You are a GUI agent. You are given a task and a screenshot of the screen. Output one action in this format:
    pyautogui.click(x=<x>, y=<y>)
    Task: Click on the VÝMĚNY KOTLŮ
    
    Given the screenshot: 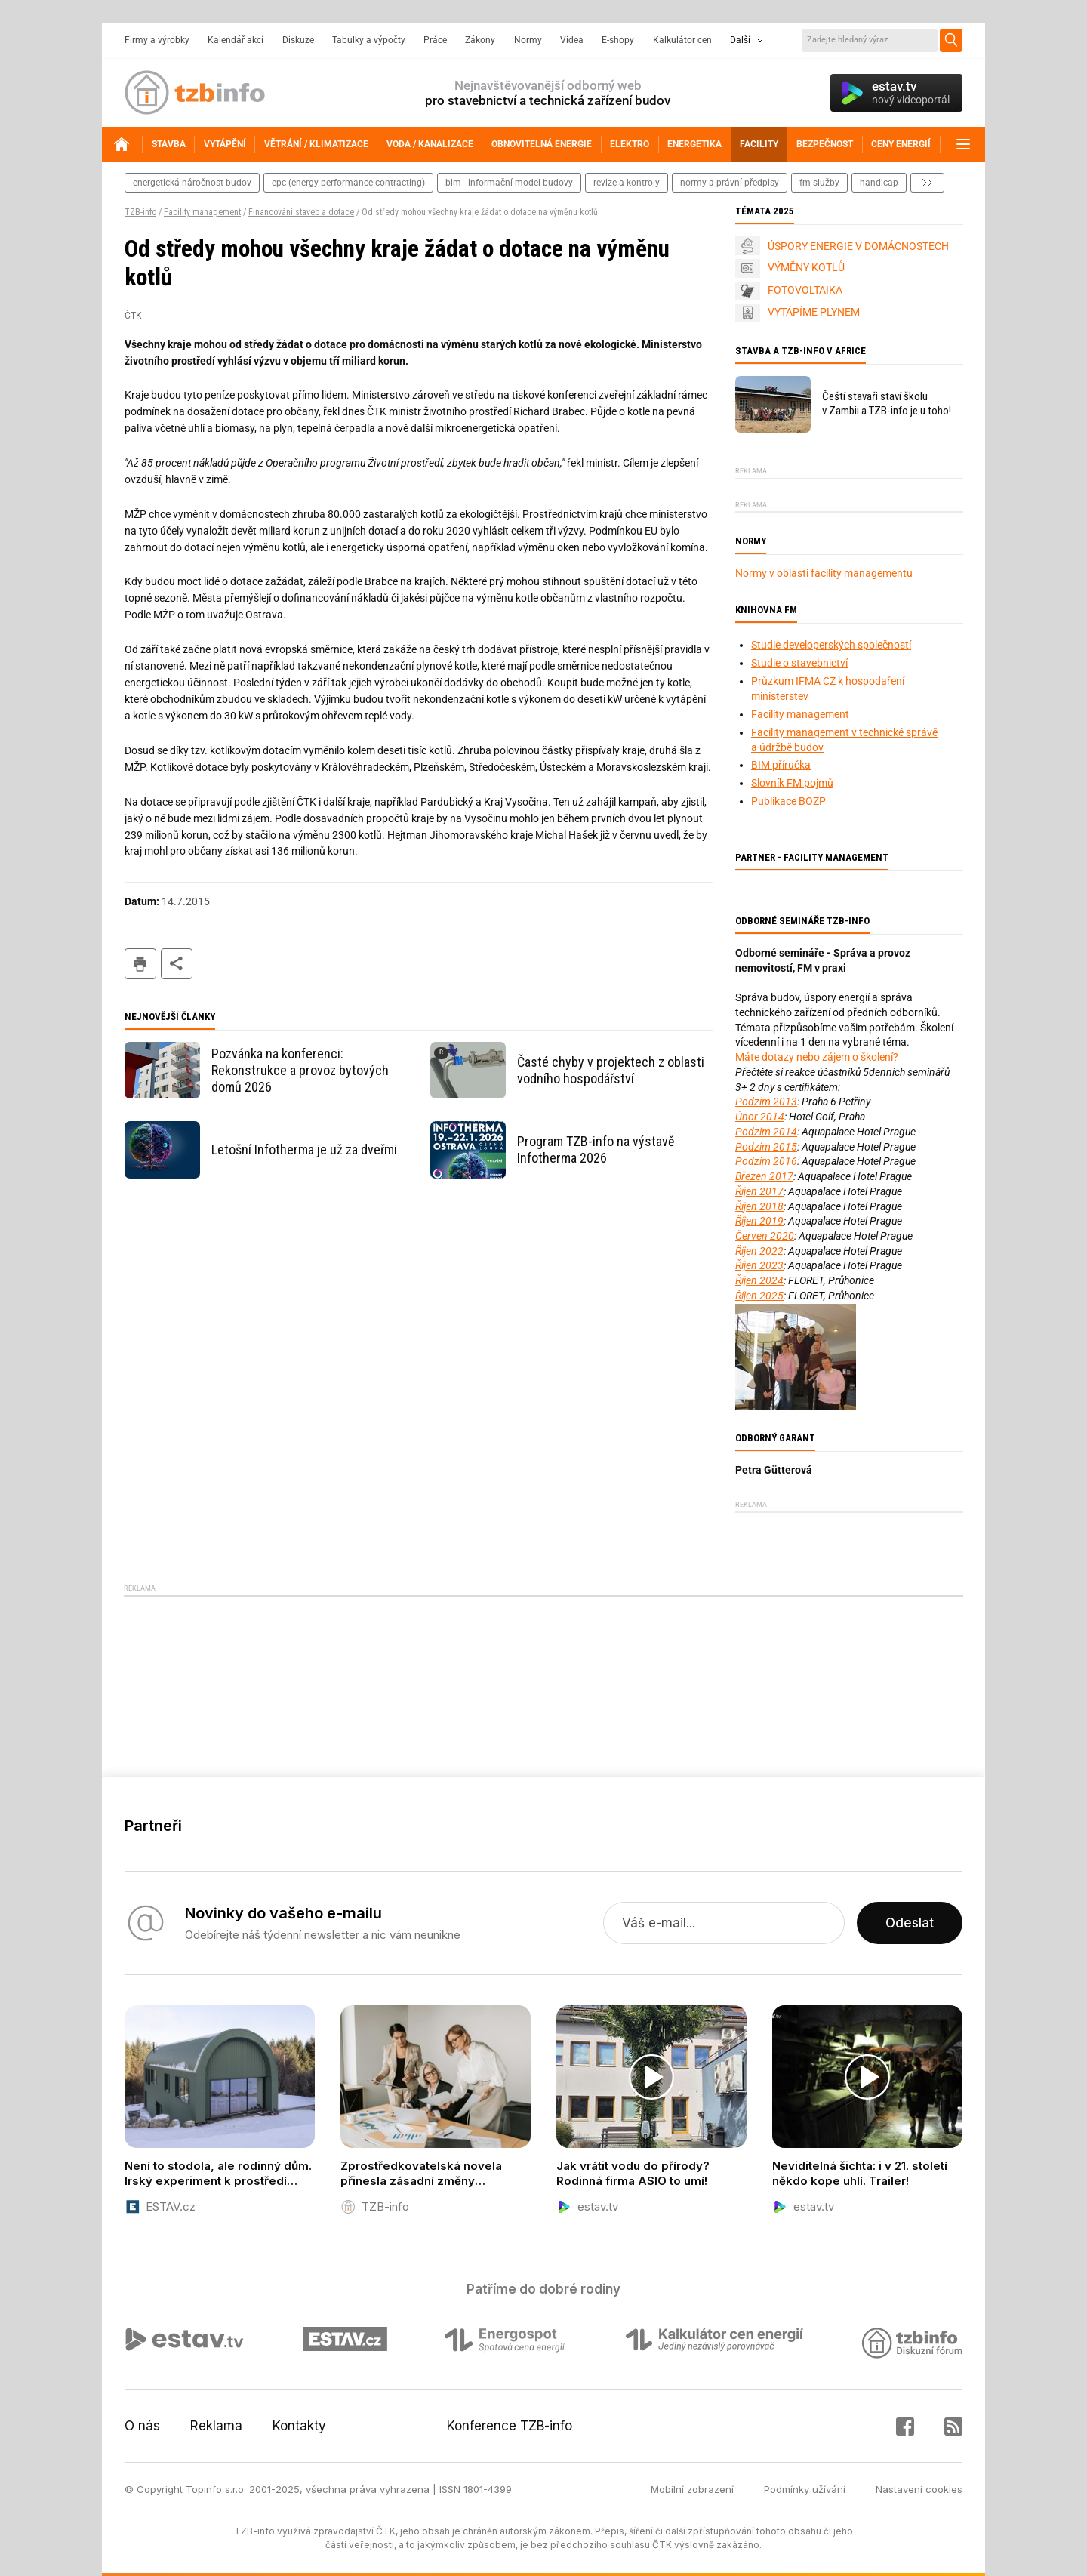 What is the action you would take?
    pyautogui.click(x=806, y=267)
    